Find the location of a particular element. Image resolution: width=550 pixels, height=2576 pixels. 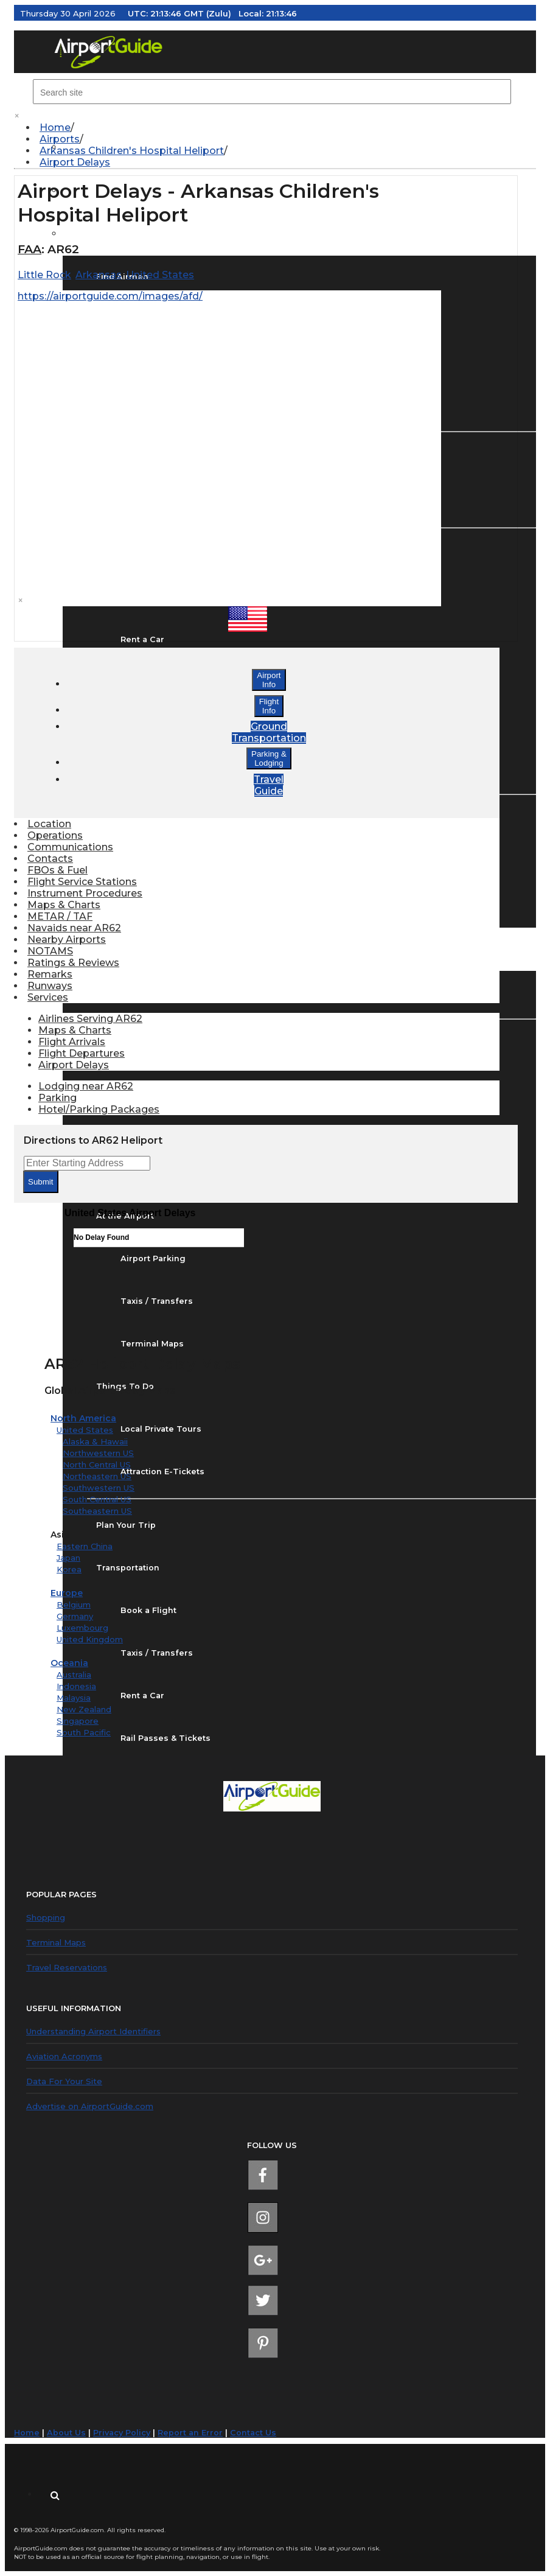

Maps & Charts is located at coordinates (63, 905).